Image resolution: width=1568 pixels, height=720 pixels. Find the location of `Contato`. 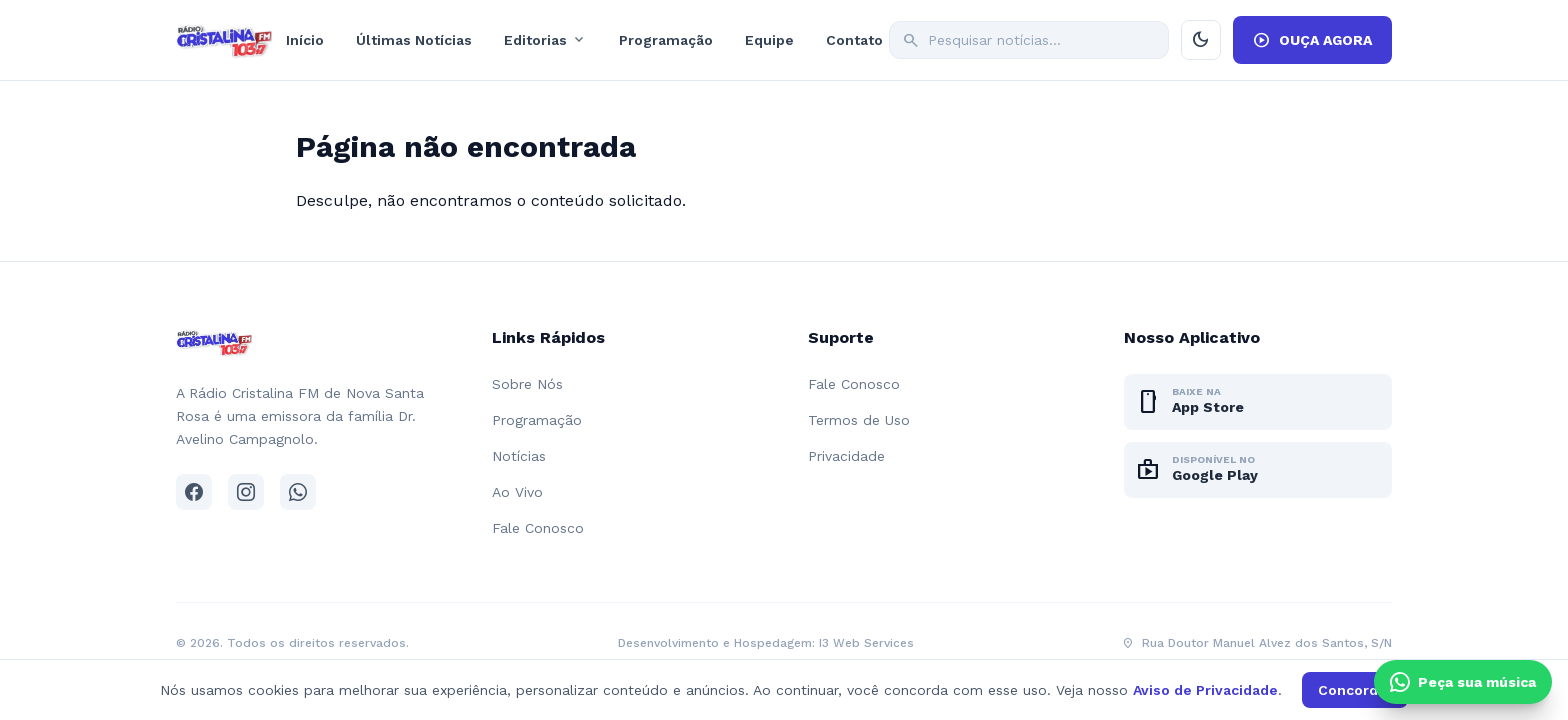

Contato is located at coordinates (854, 40).